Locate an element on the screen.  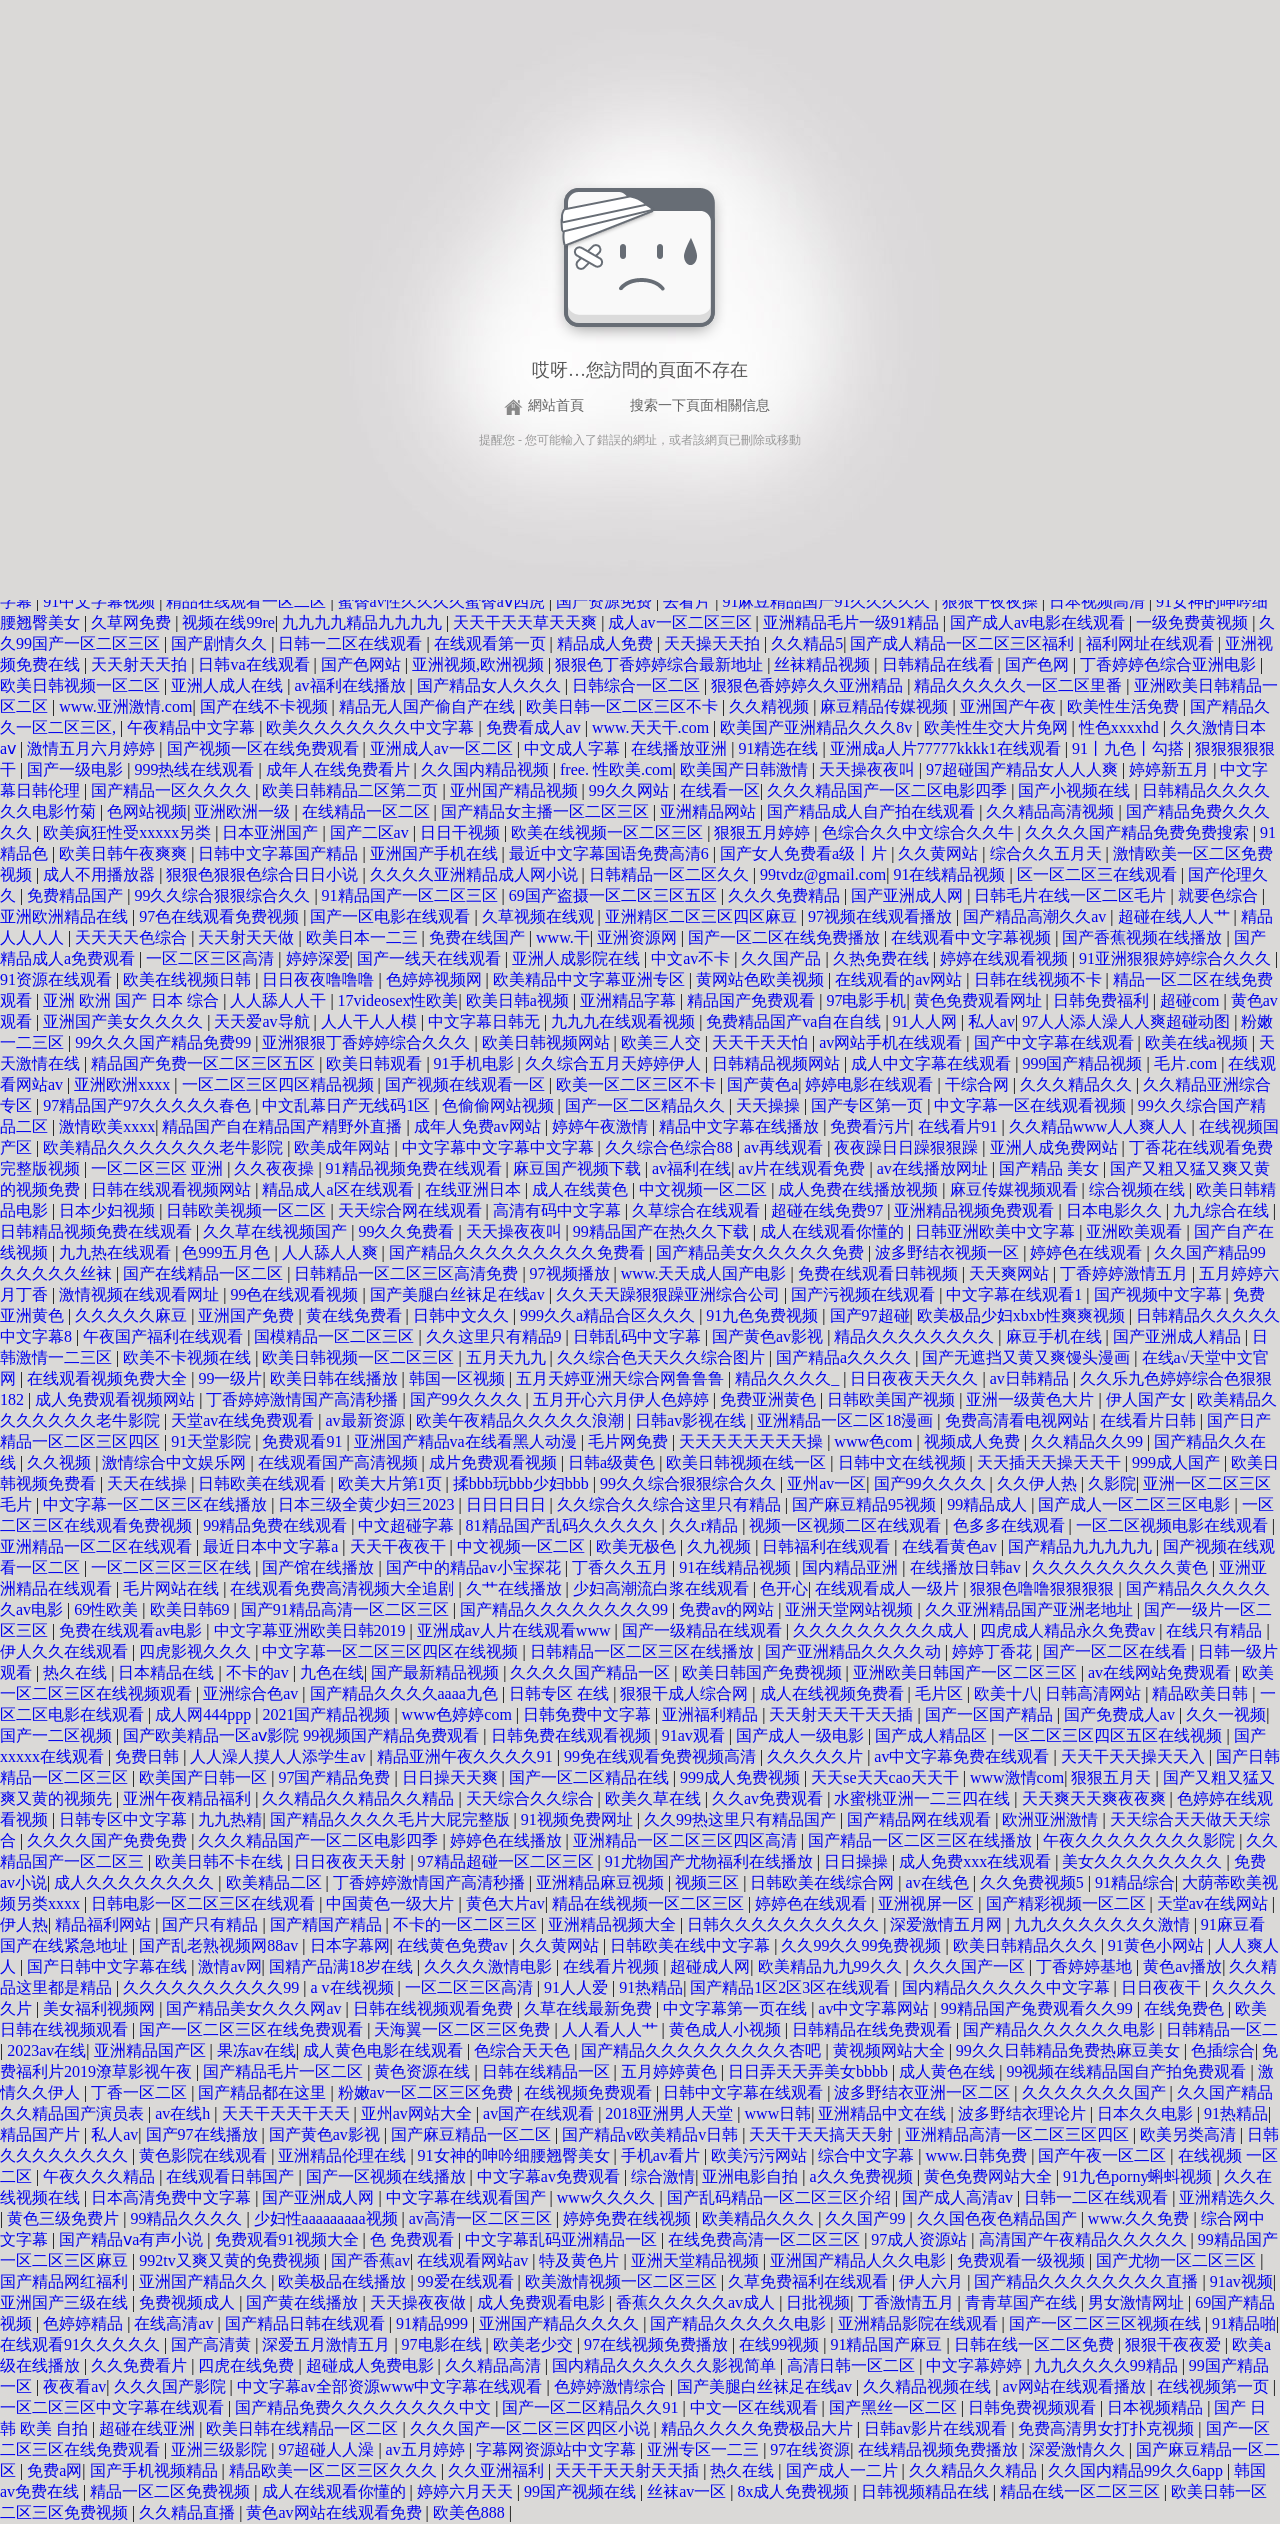
免费精品国产 is located at coordinates (77, 895).